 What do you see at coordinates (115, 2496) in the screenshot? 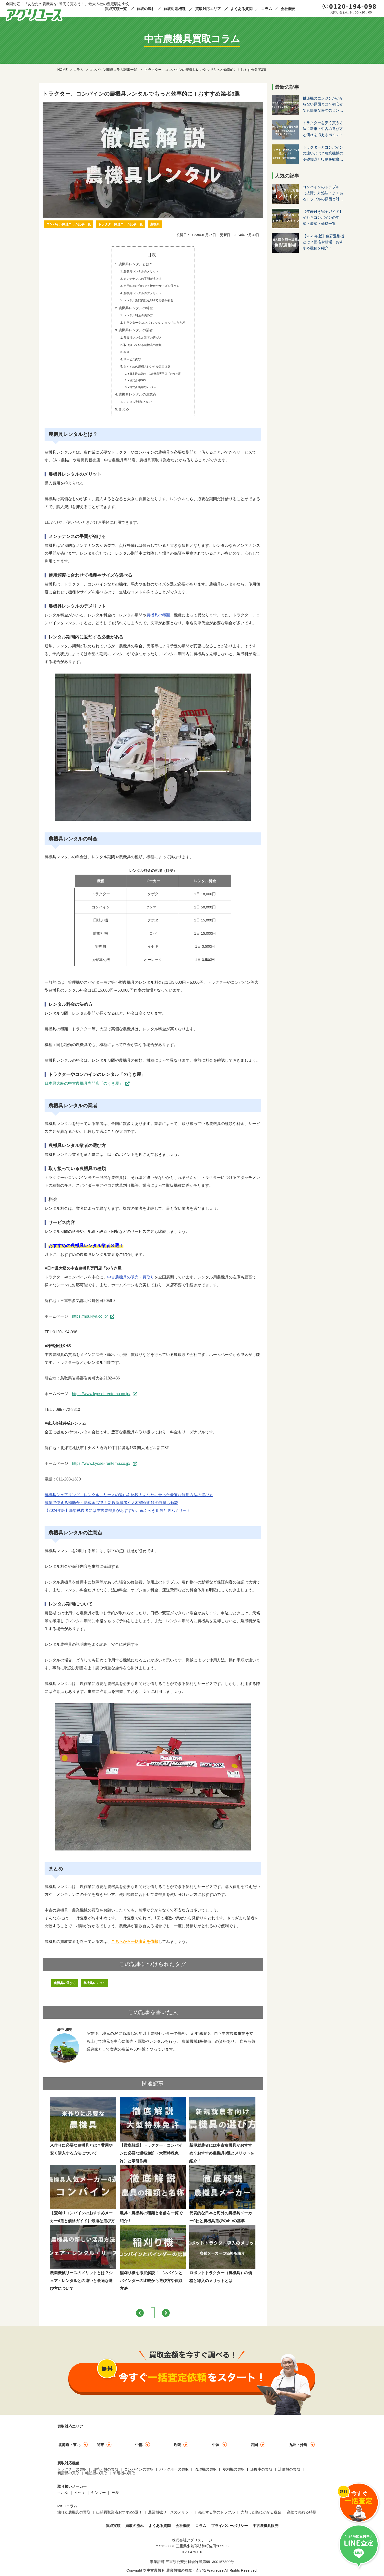
I see `三菱` at bounding box center [115, 2496].